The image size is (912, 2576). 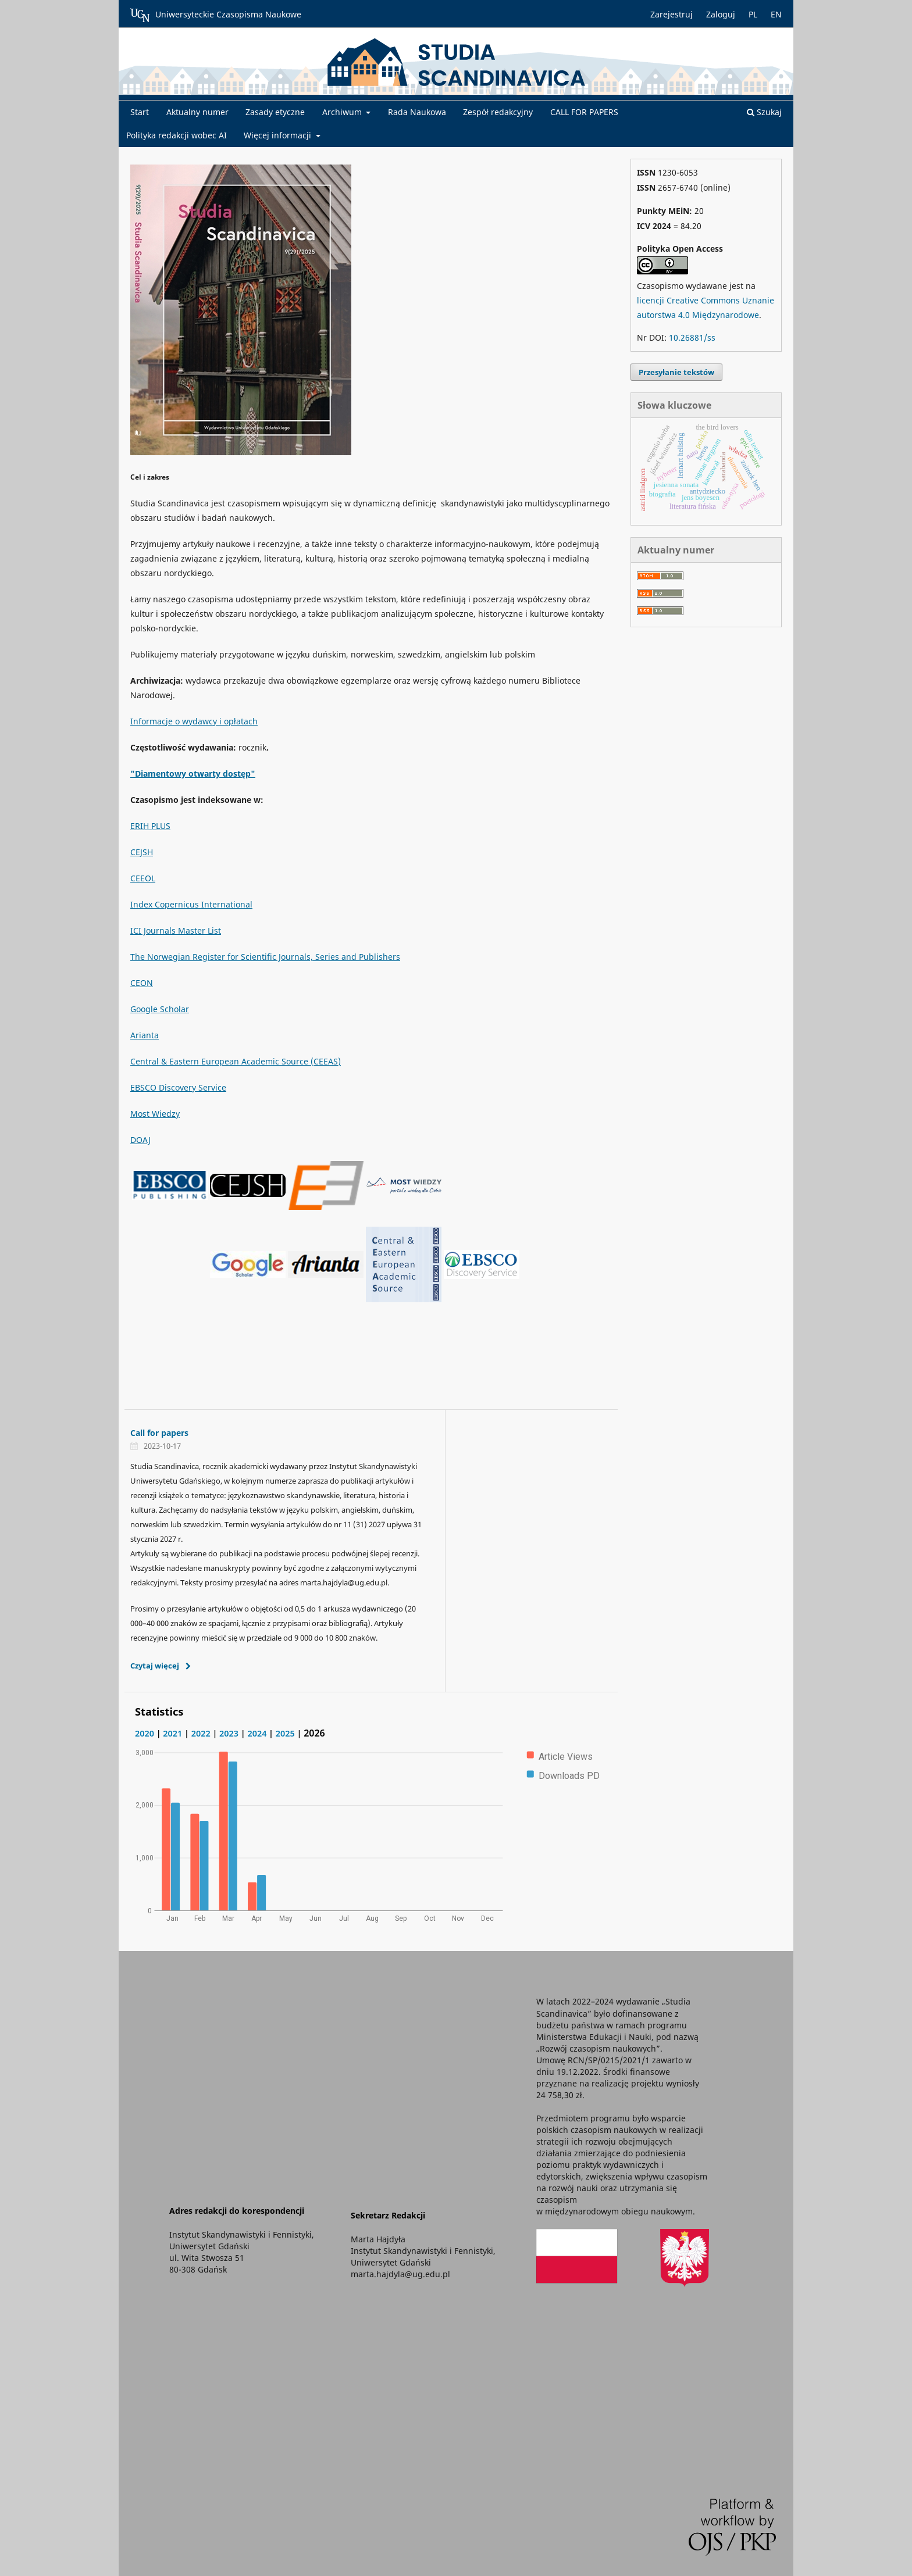 I want to click on Aktualny numer, so click(x=197, y=111).